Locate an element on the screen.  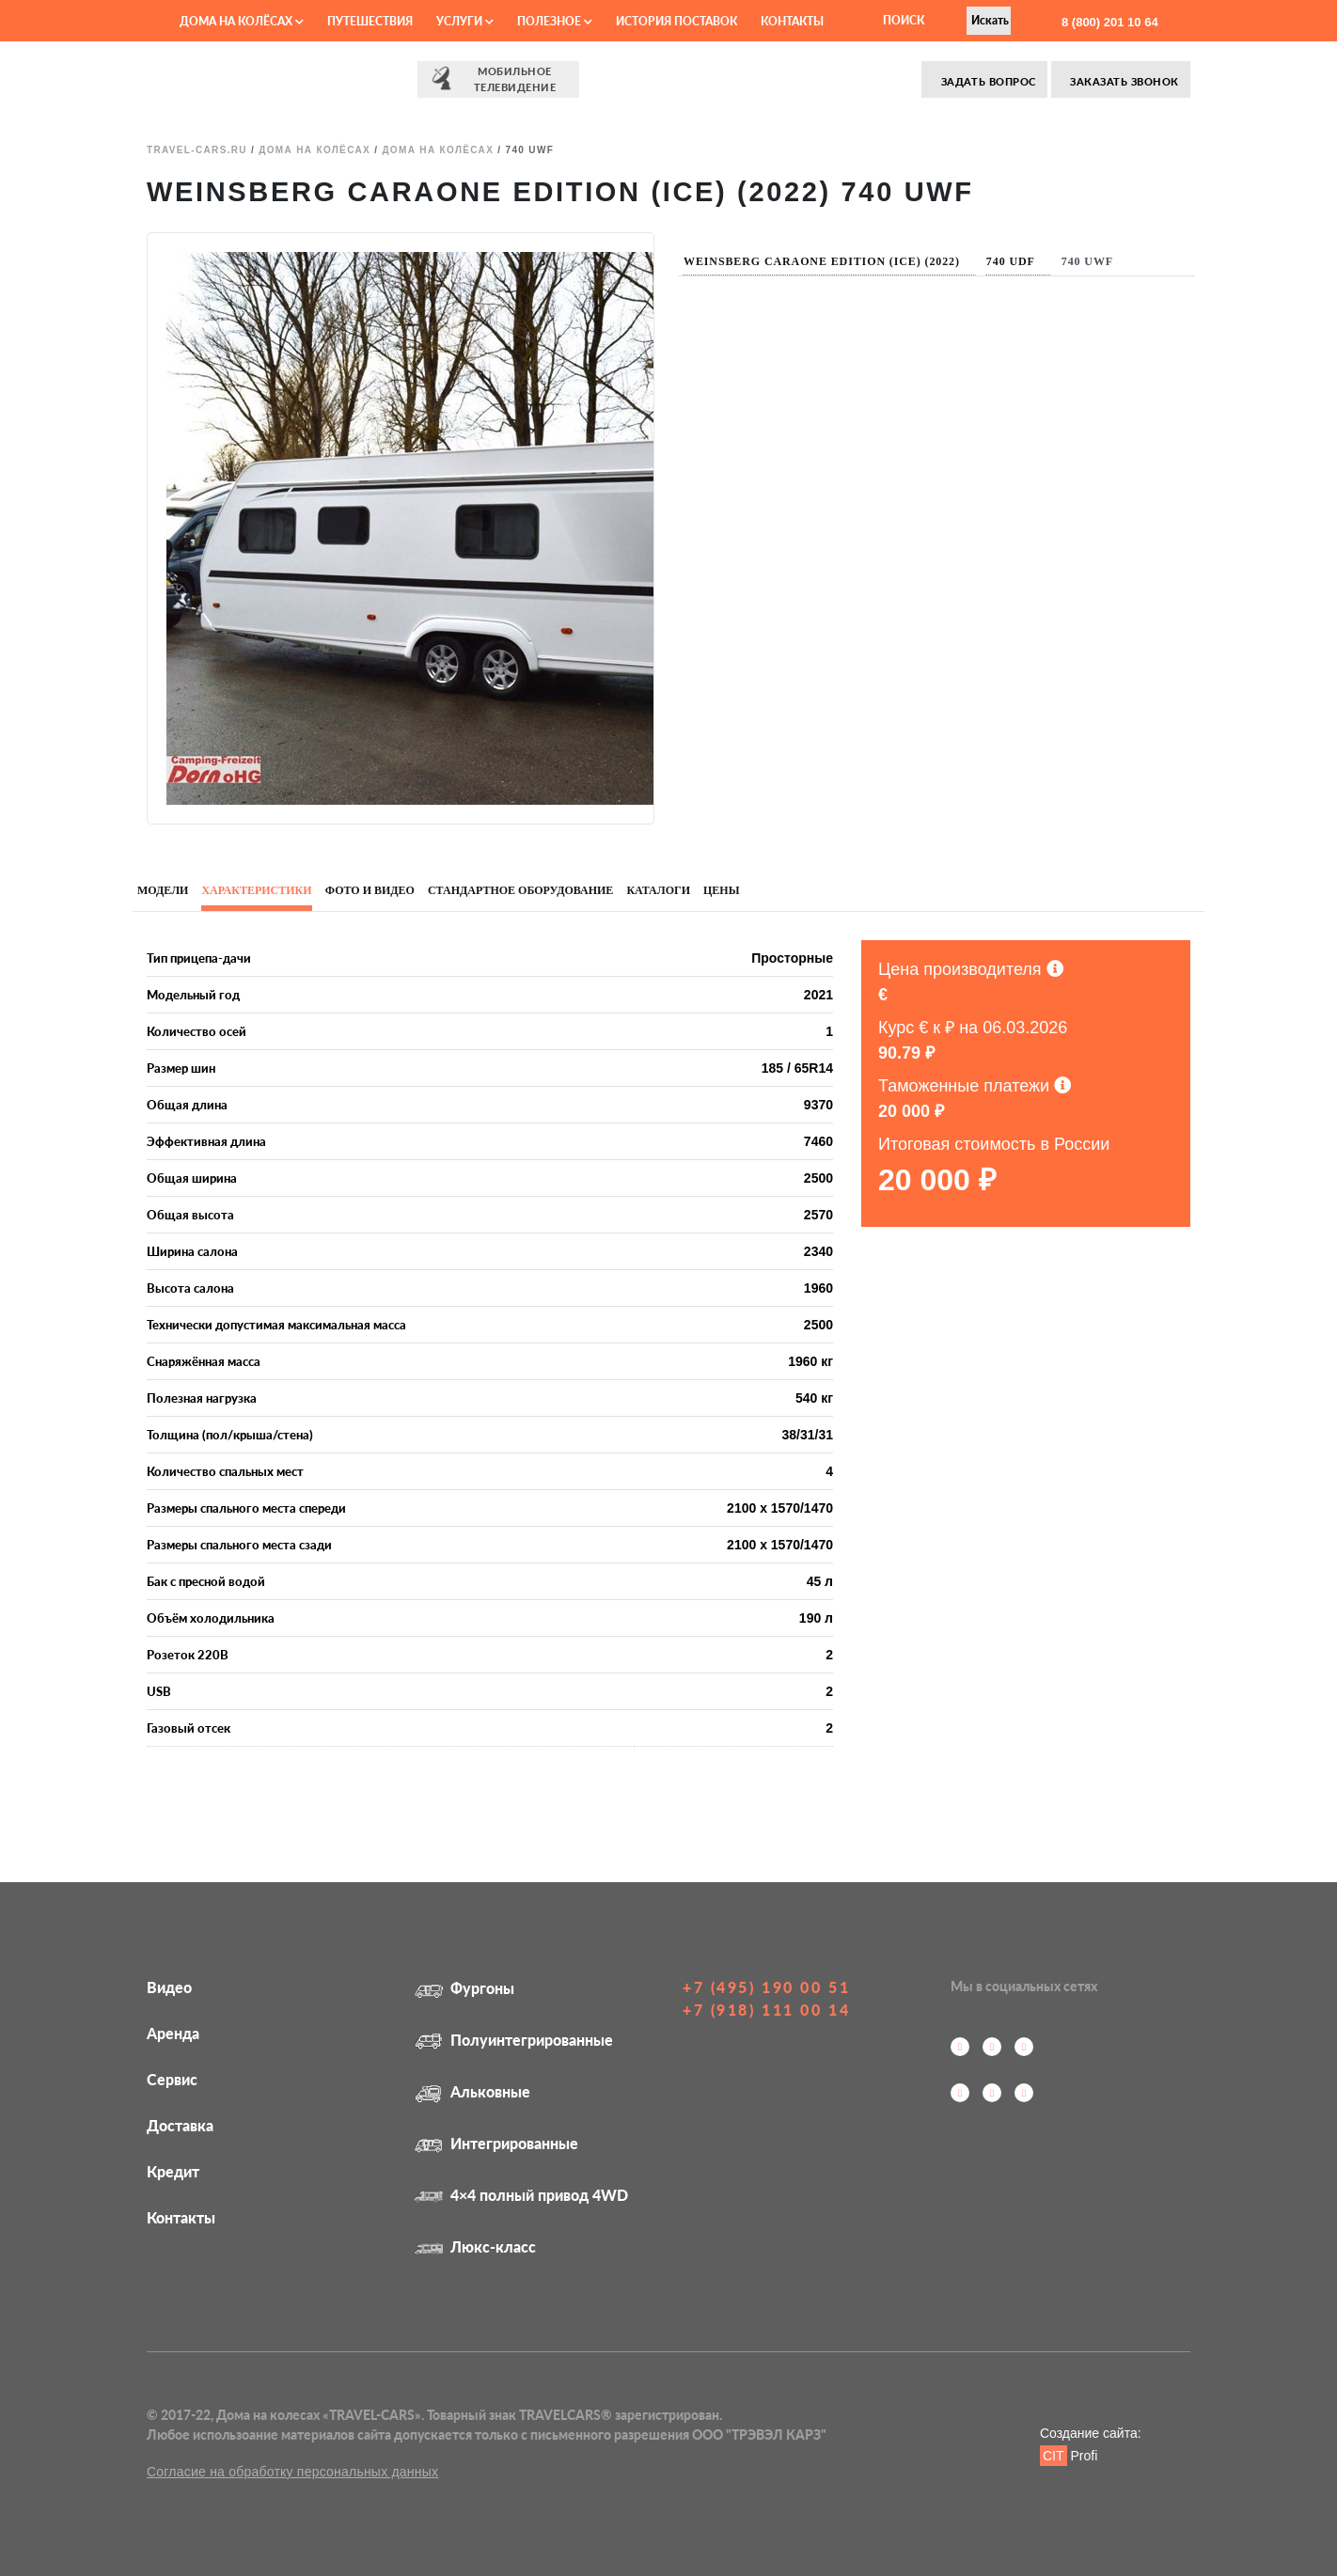
Люкс-класс is located at coordinates (475, 2246).